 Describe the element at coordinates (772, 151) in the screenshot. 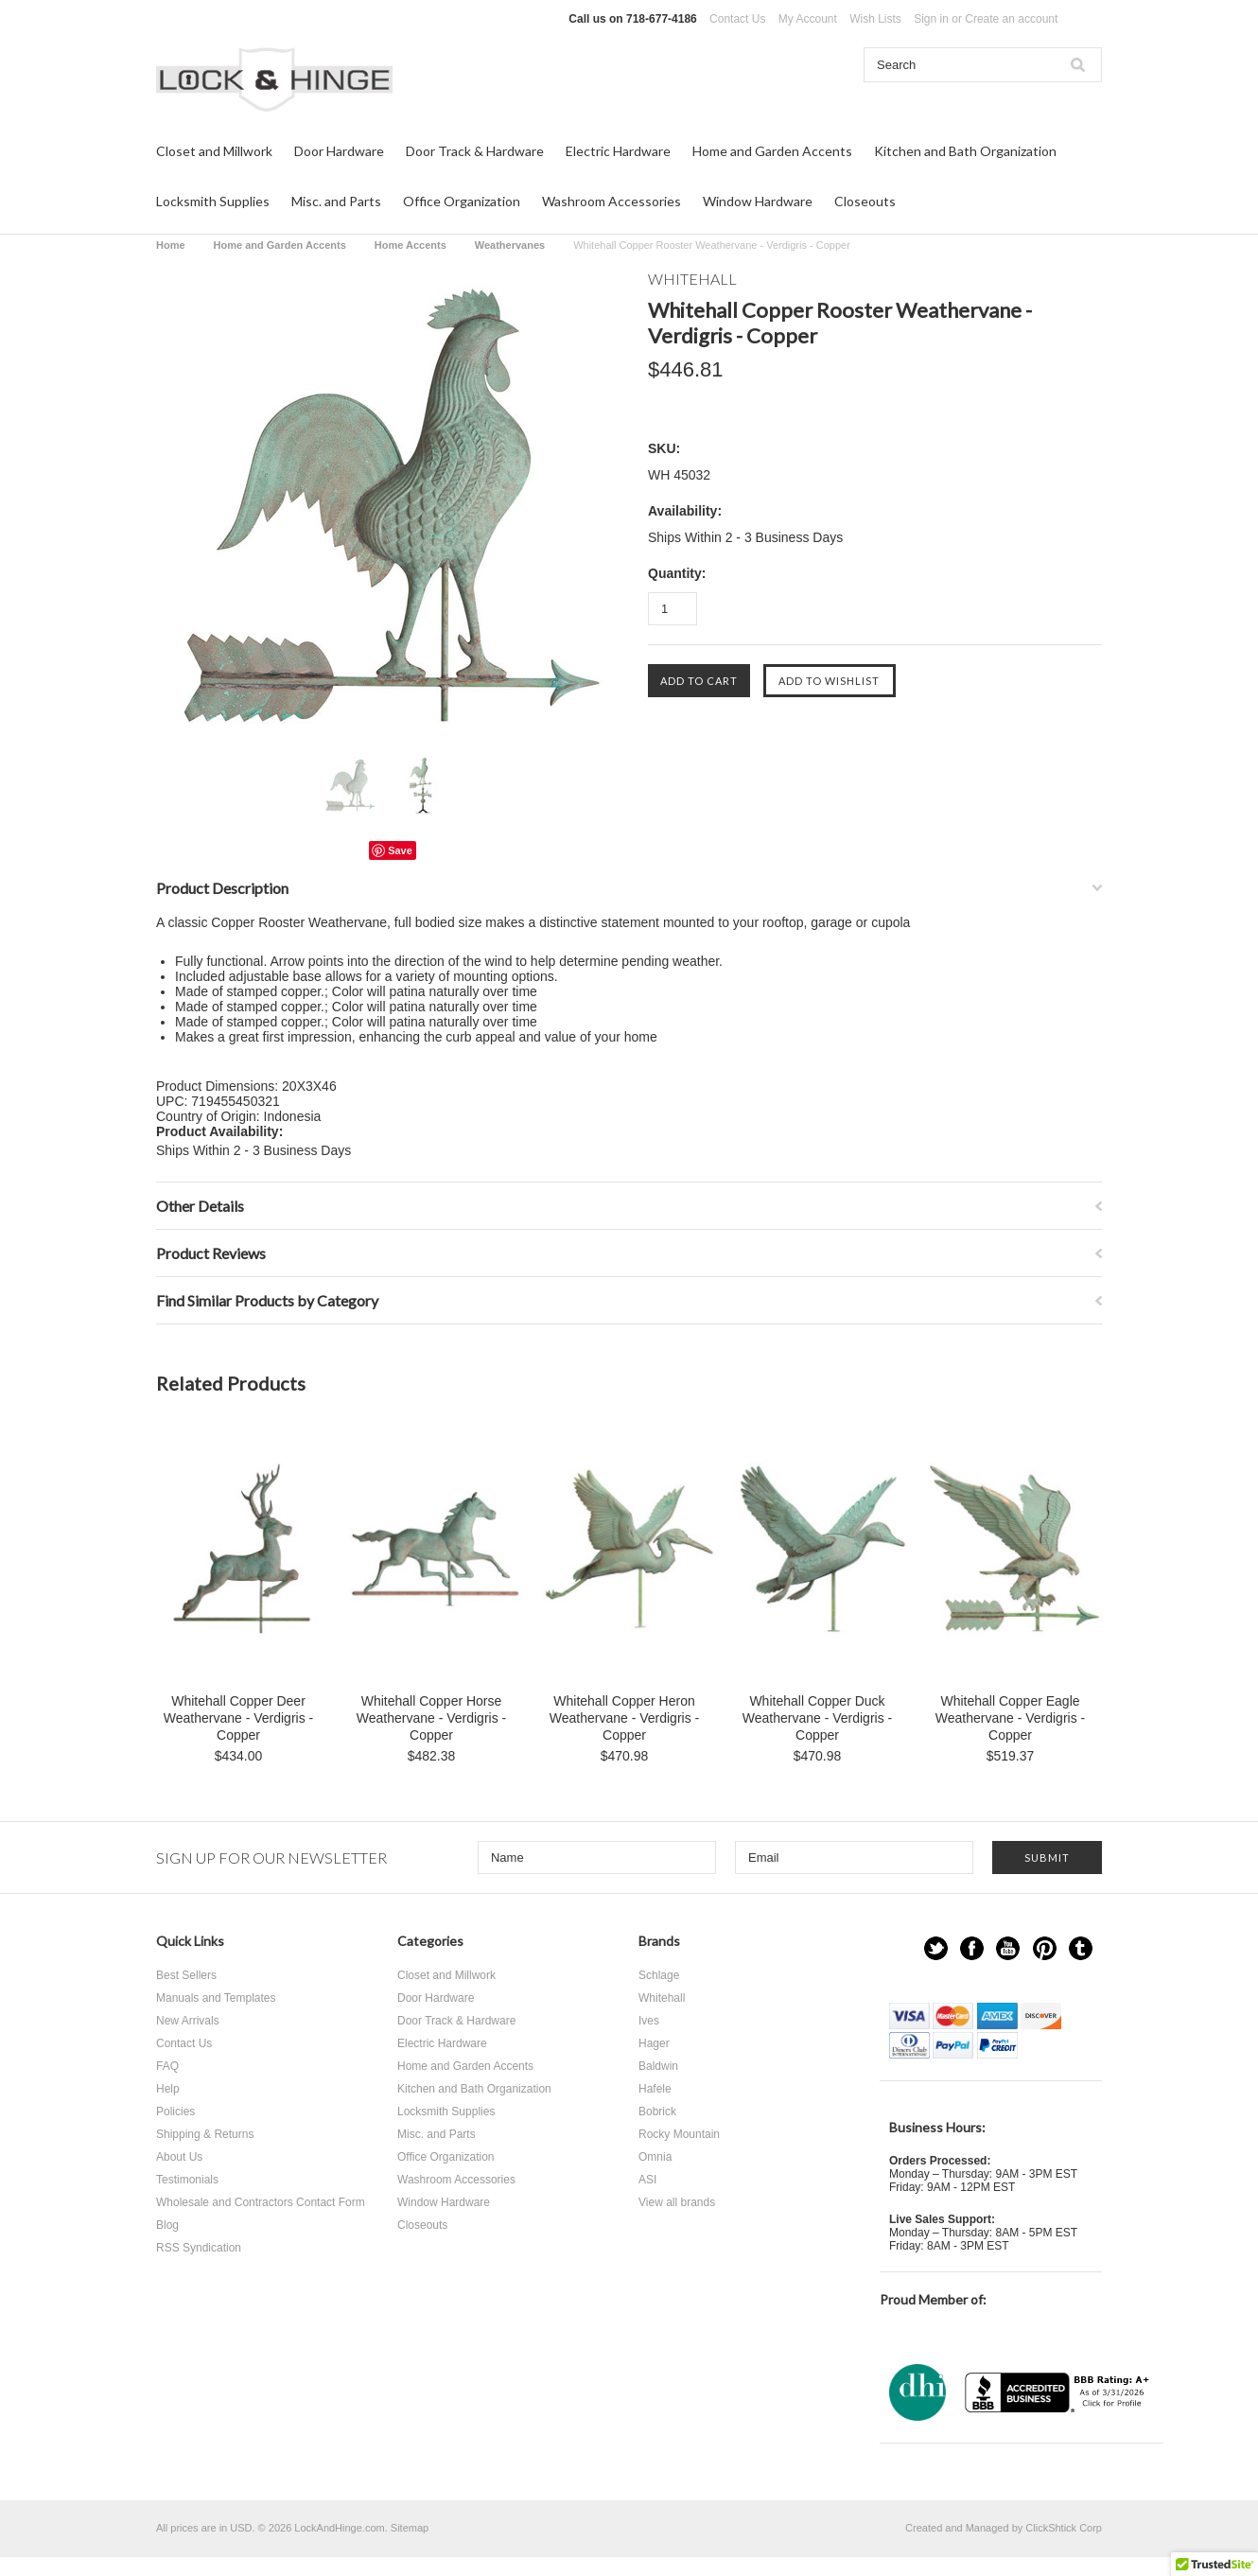

I see `Home and Garden Accents` at that location.